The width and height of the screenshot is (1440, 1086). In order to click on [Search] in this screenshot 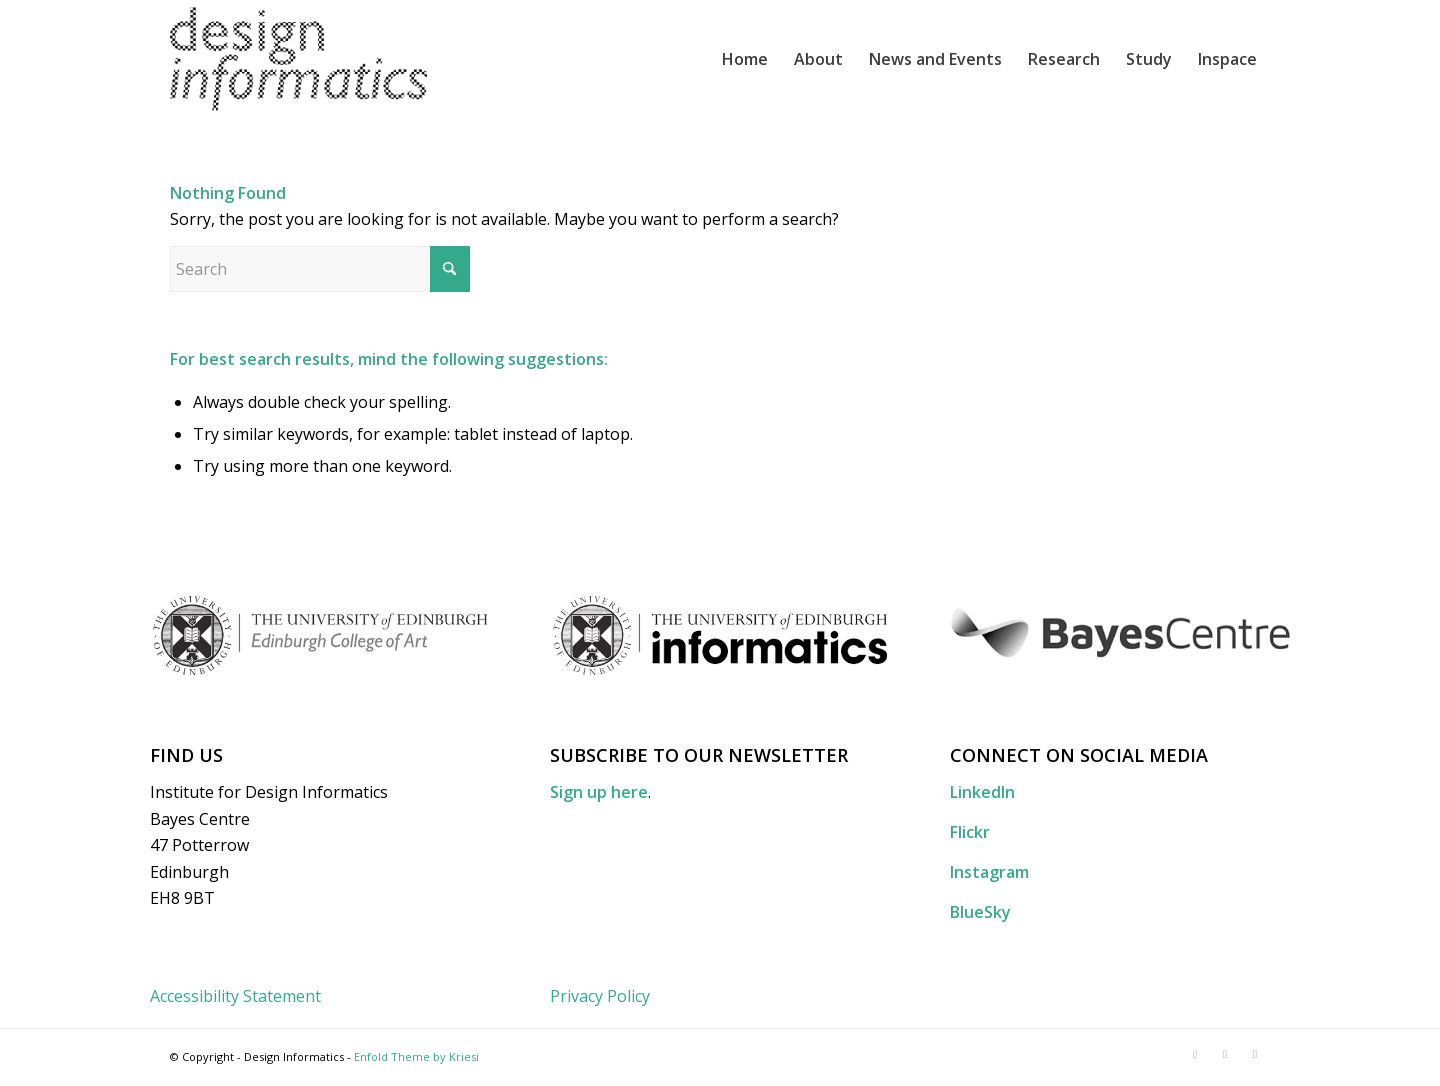, I will do `click(320, 269)`.